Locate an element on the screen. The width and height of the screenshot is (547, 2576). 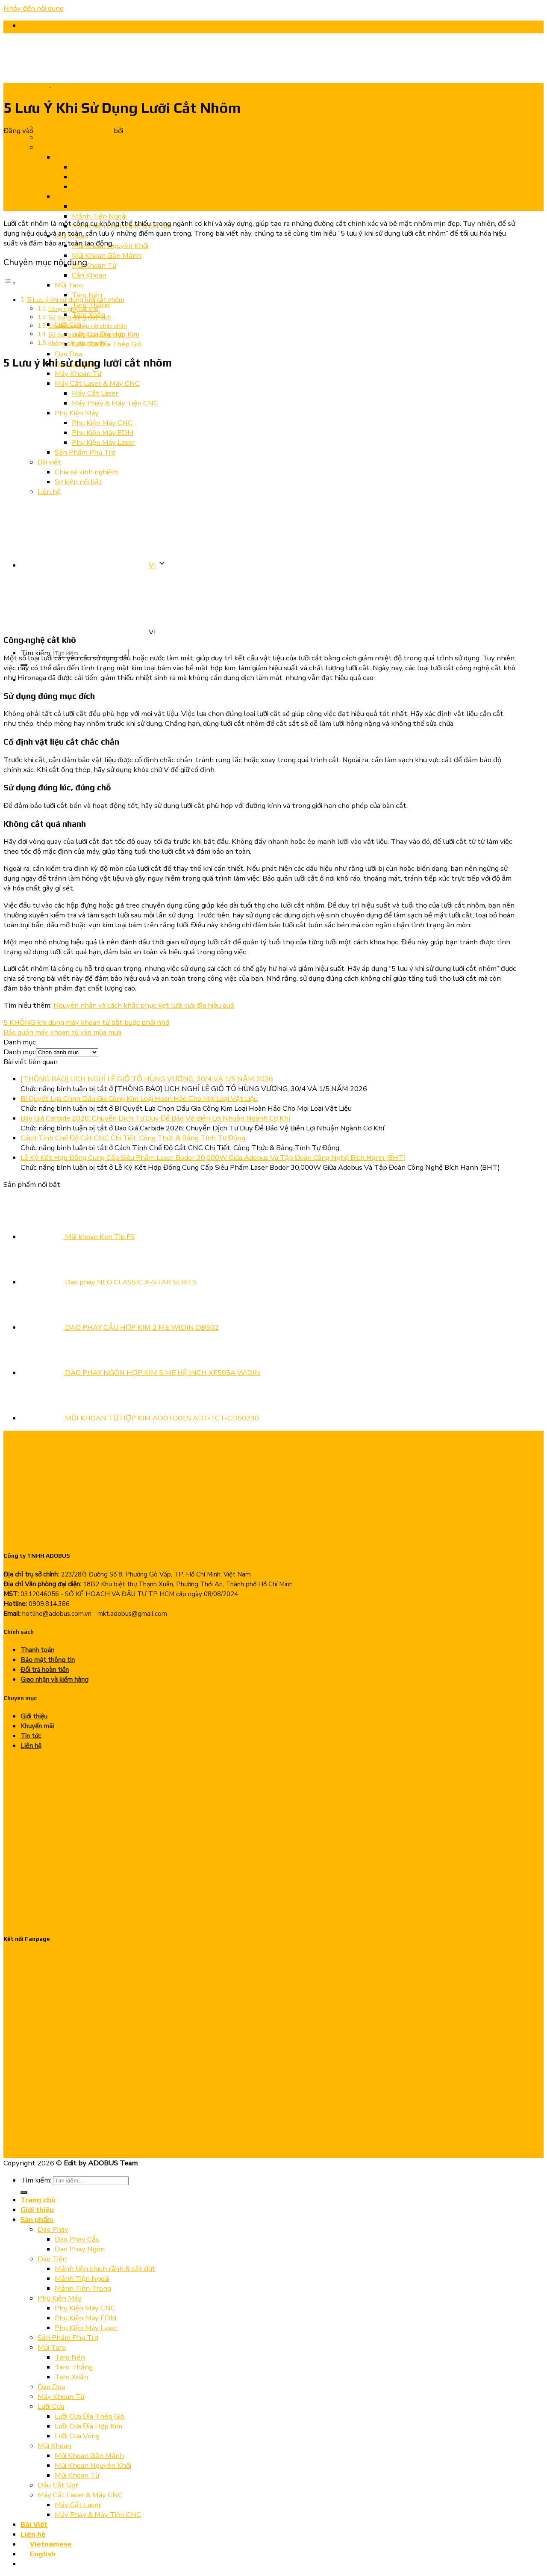
Taro Xoắn is located at coordinates (71, 2377).